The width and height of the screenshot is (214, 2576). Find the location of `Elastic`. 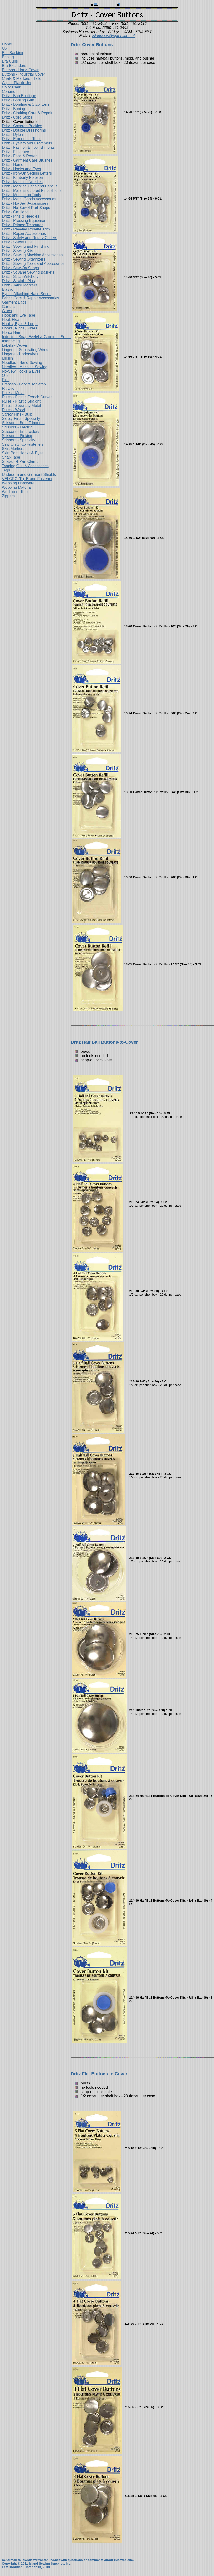

Elastic is located at coordinates (7, 289).